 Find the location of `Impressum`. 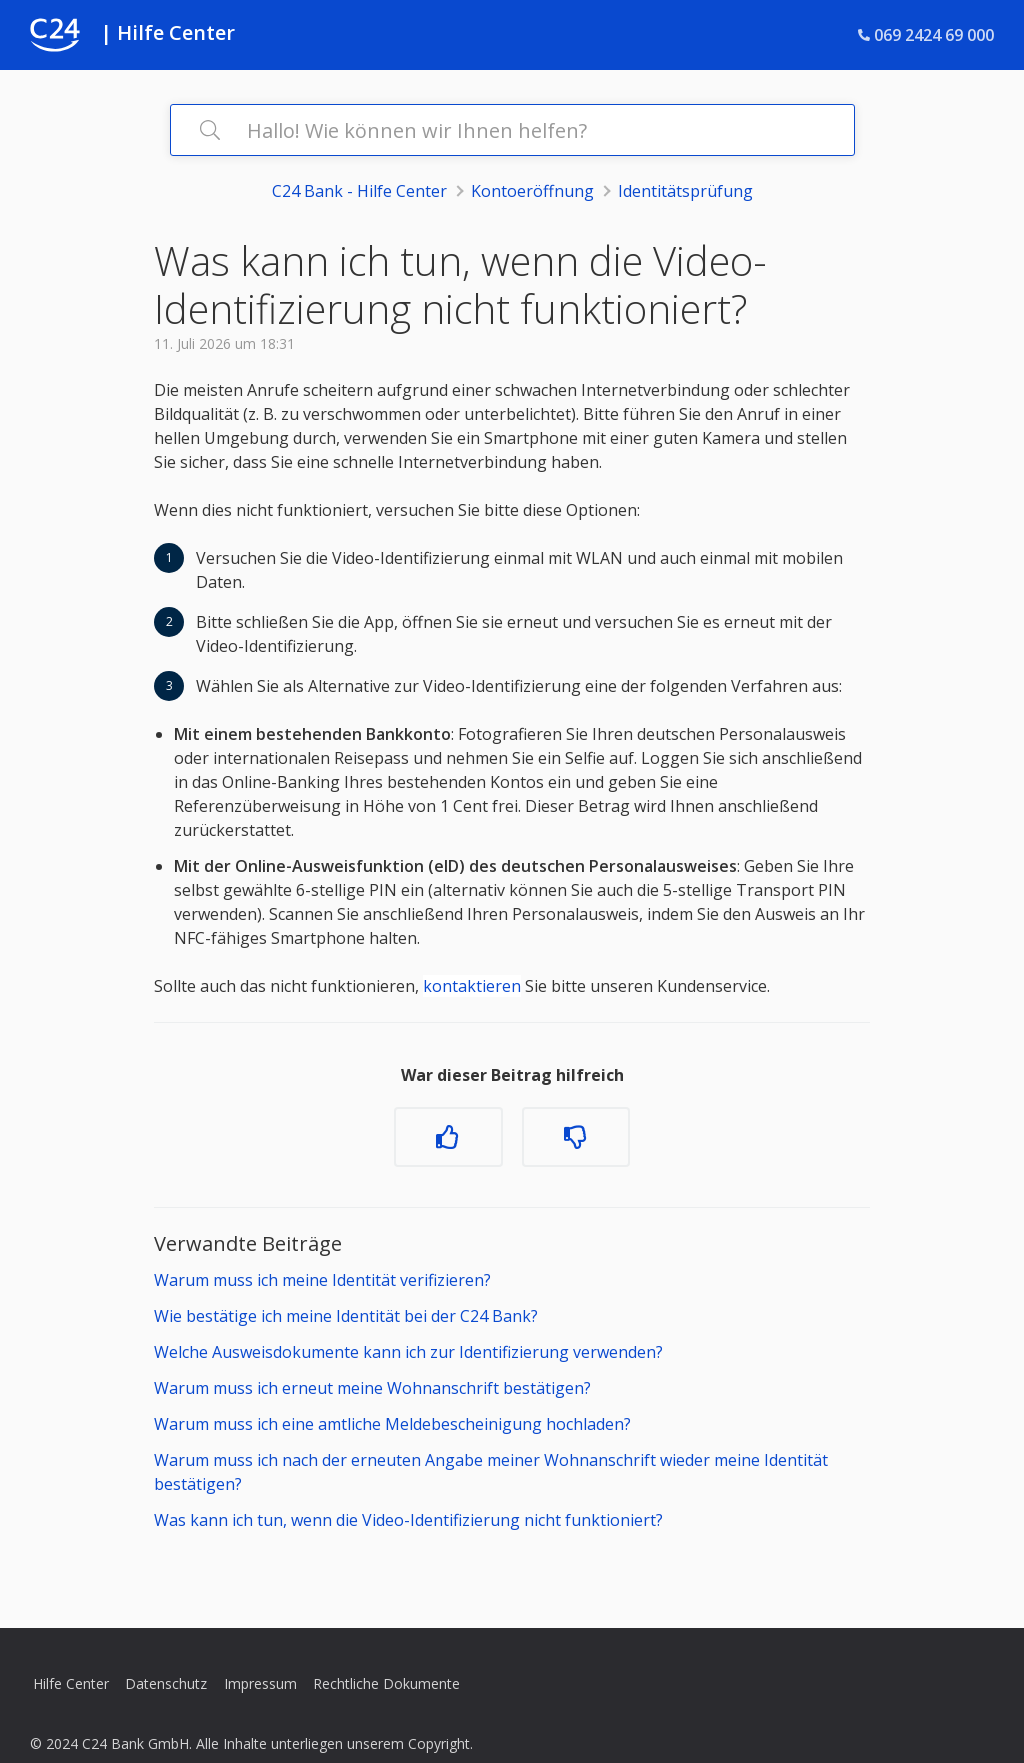

Impressum is located at coordinates (260, 1683).